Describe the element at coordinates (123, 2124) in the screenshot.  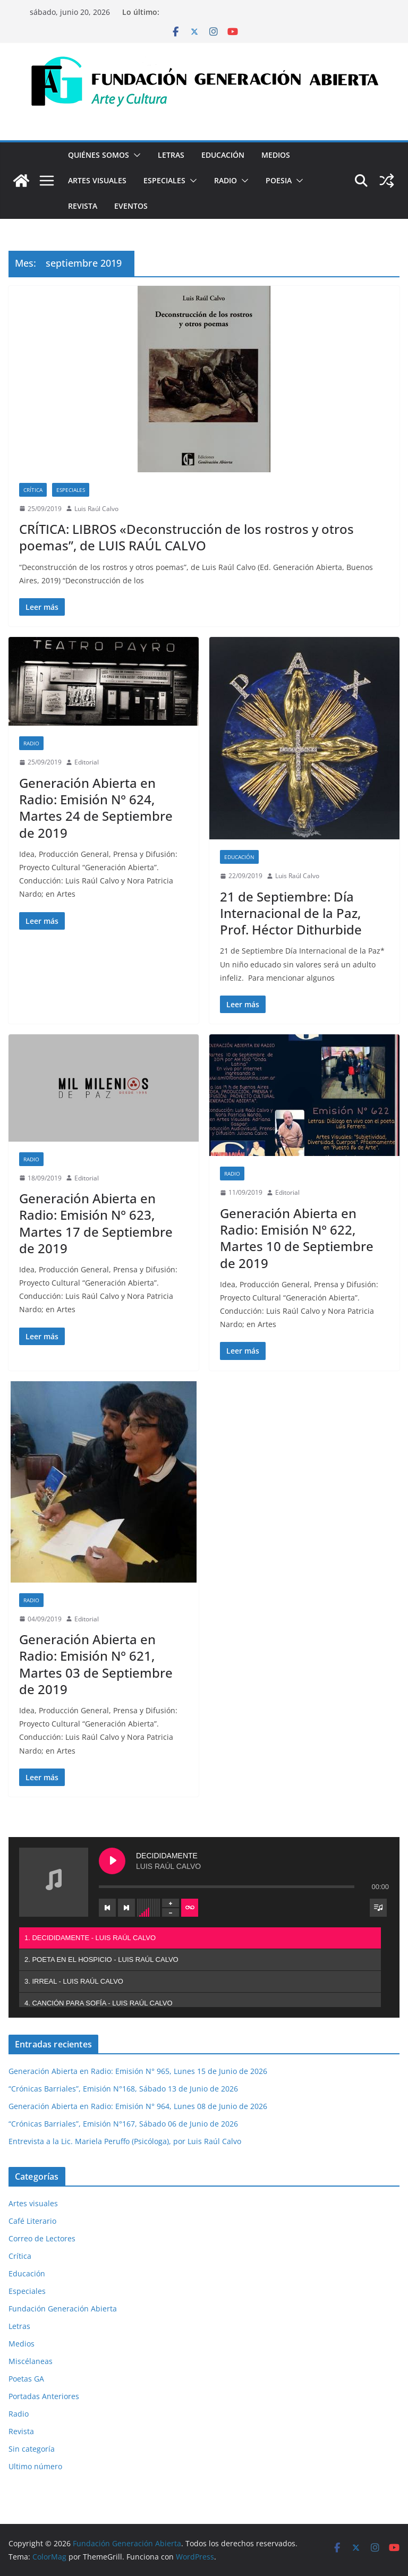
I see `“Crónicas Barriales”, Emisión N°167, Sábado 06 de Junio de 2026` at that location.